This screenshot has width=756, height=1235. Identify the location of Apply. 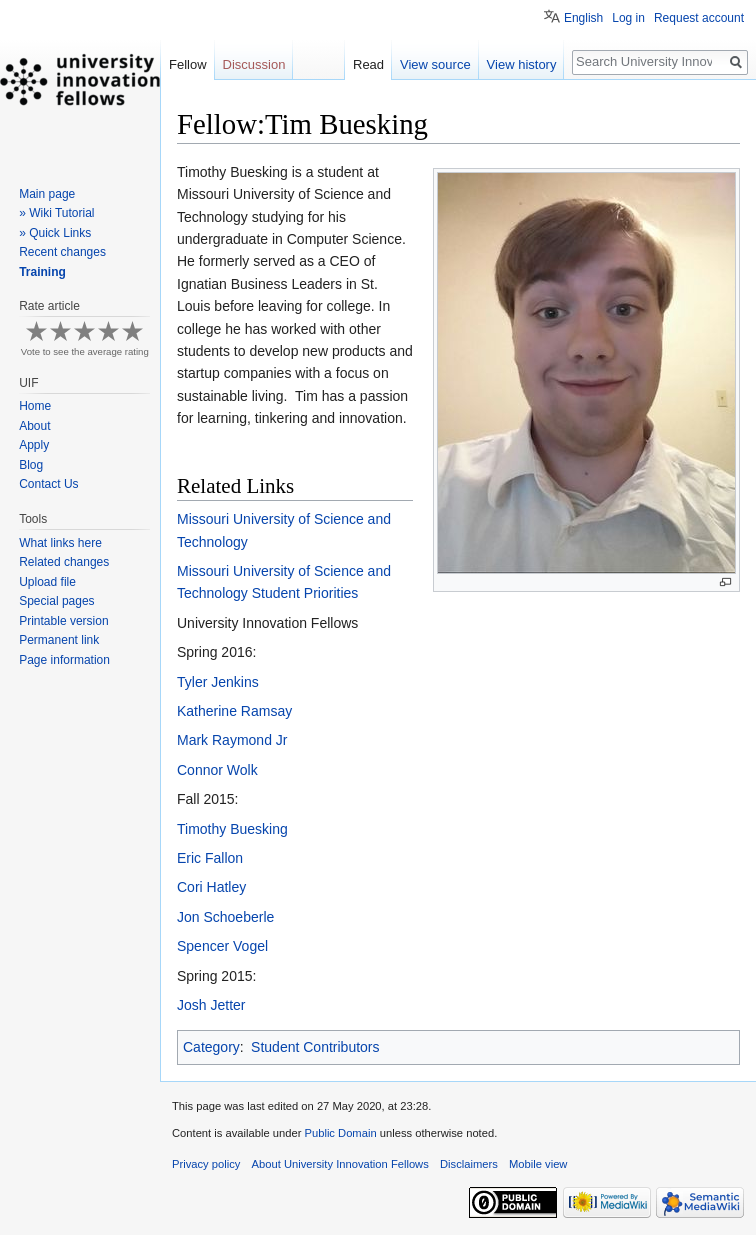
(34, 445).